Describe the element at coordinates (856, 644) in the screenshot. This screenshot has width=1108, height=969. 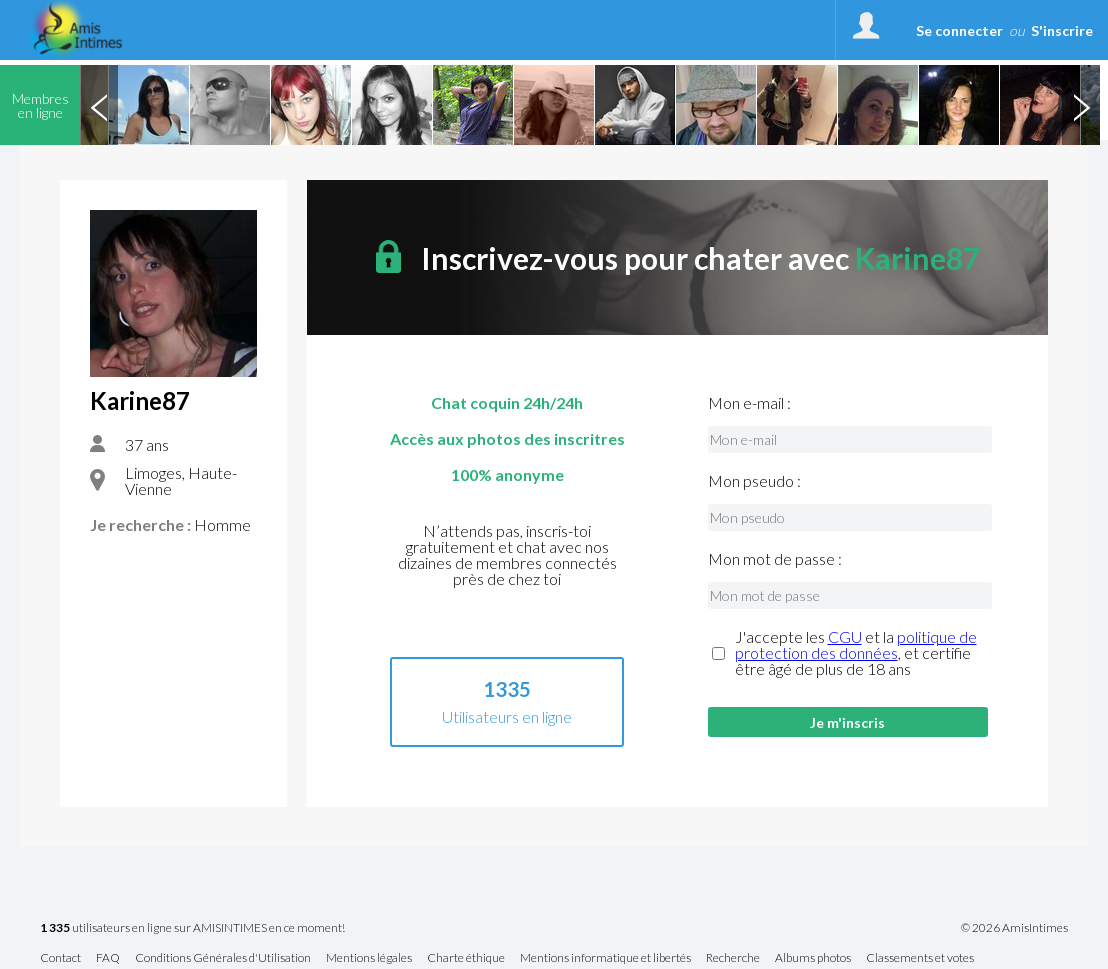
I see `politique de protection des données` at that location.